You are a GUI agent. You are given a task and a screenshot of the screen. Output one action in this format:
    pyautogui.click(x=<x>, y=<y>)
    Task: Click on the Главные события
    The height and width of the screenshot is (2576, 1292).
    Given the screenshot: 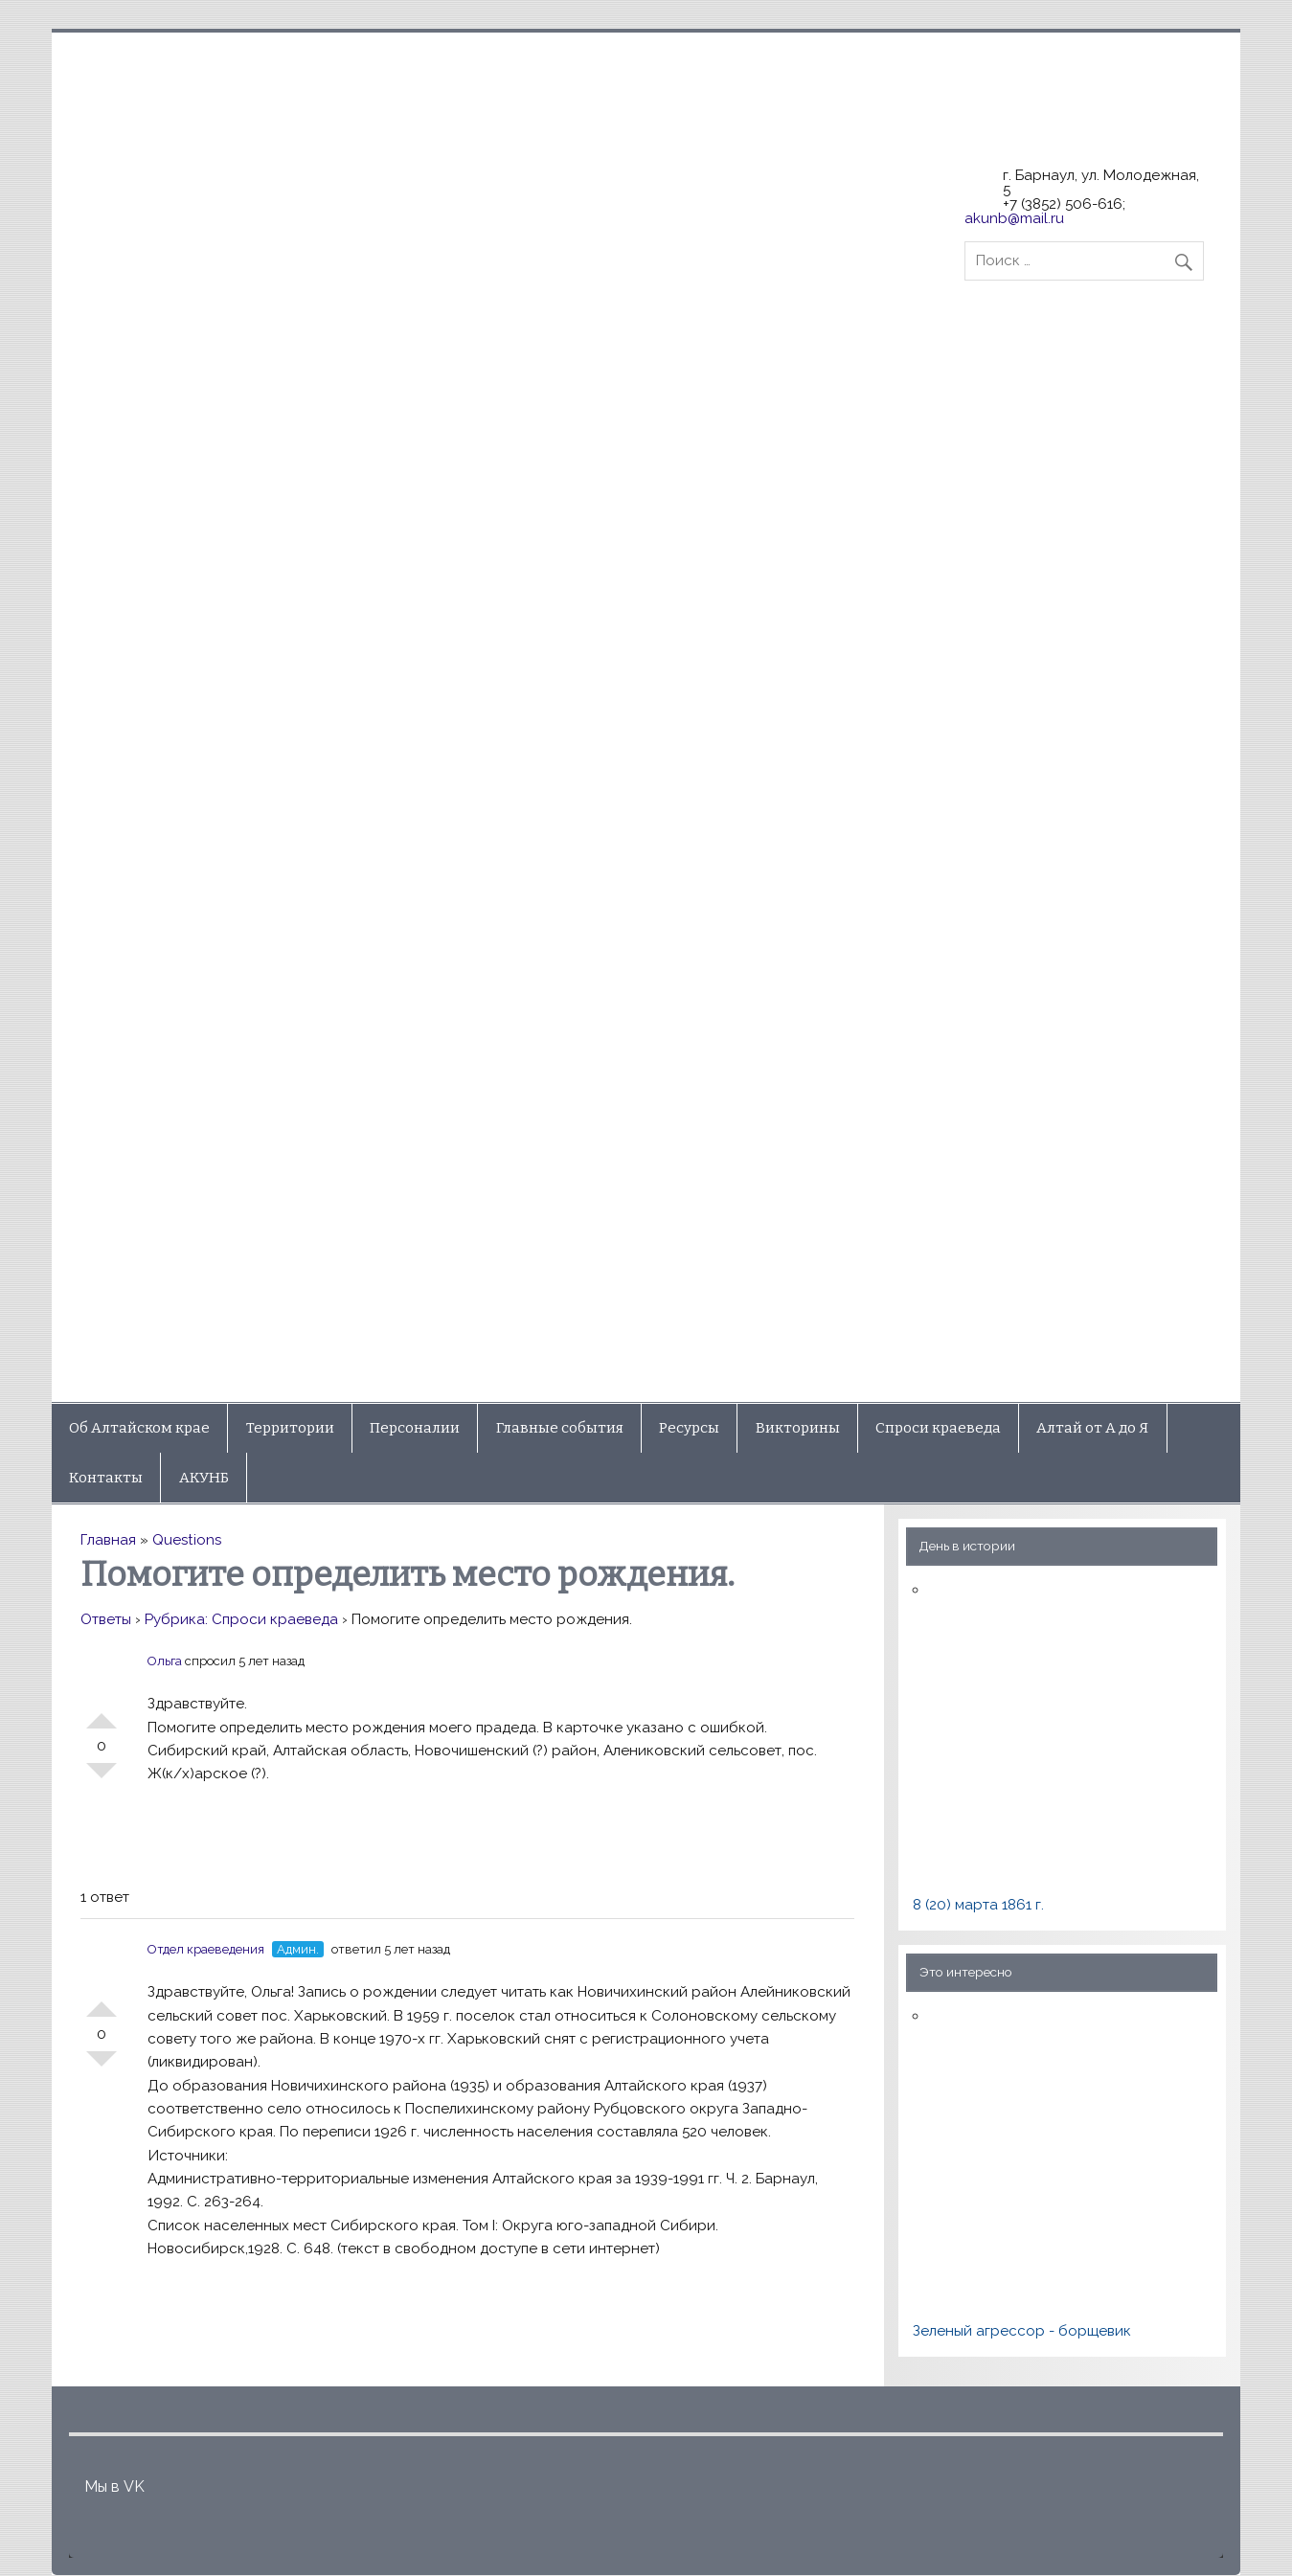 What is the action you would take?
    pyautogui.click(x=559, y=1427)
    